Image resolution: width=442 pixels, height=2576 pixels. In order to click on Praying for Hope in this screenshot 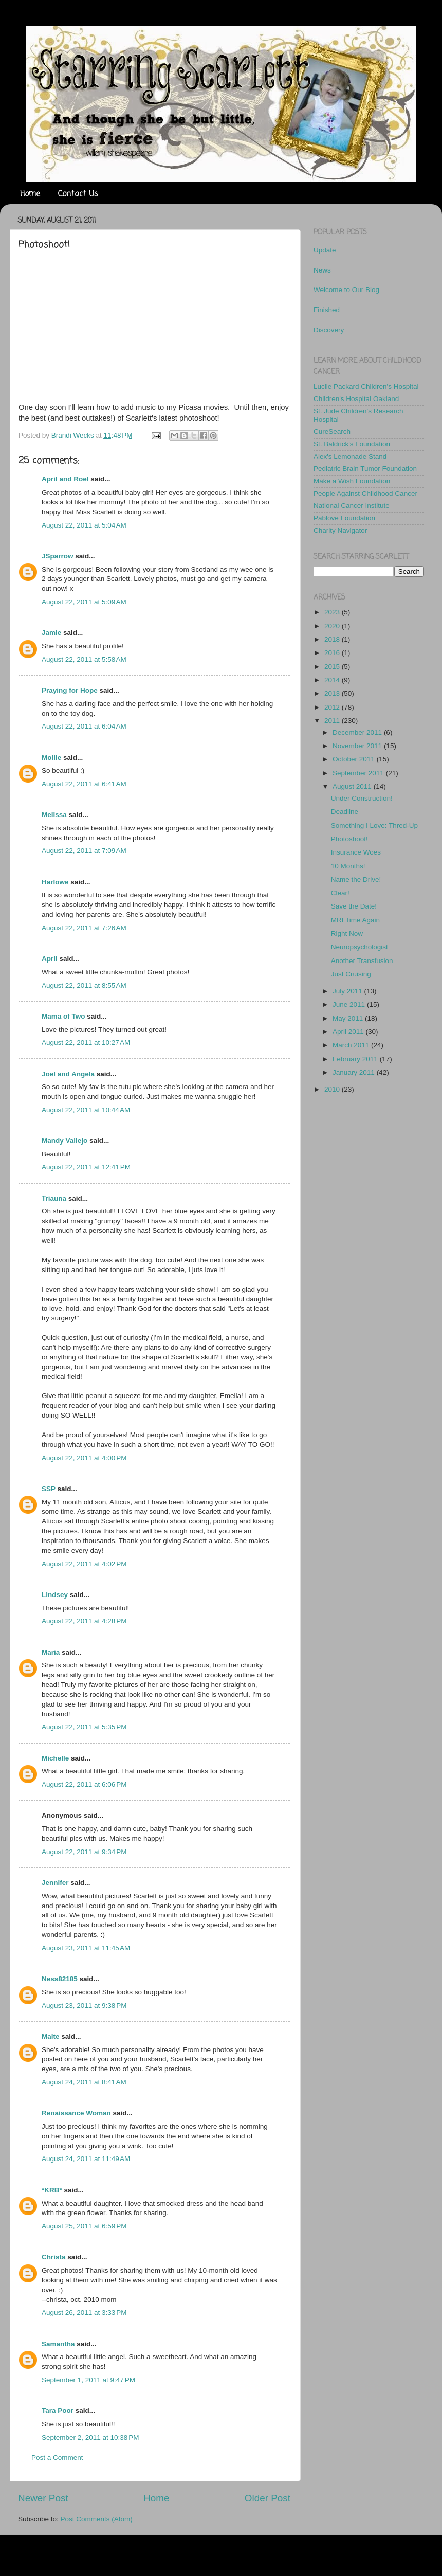, I will do `click(70, 690)`.